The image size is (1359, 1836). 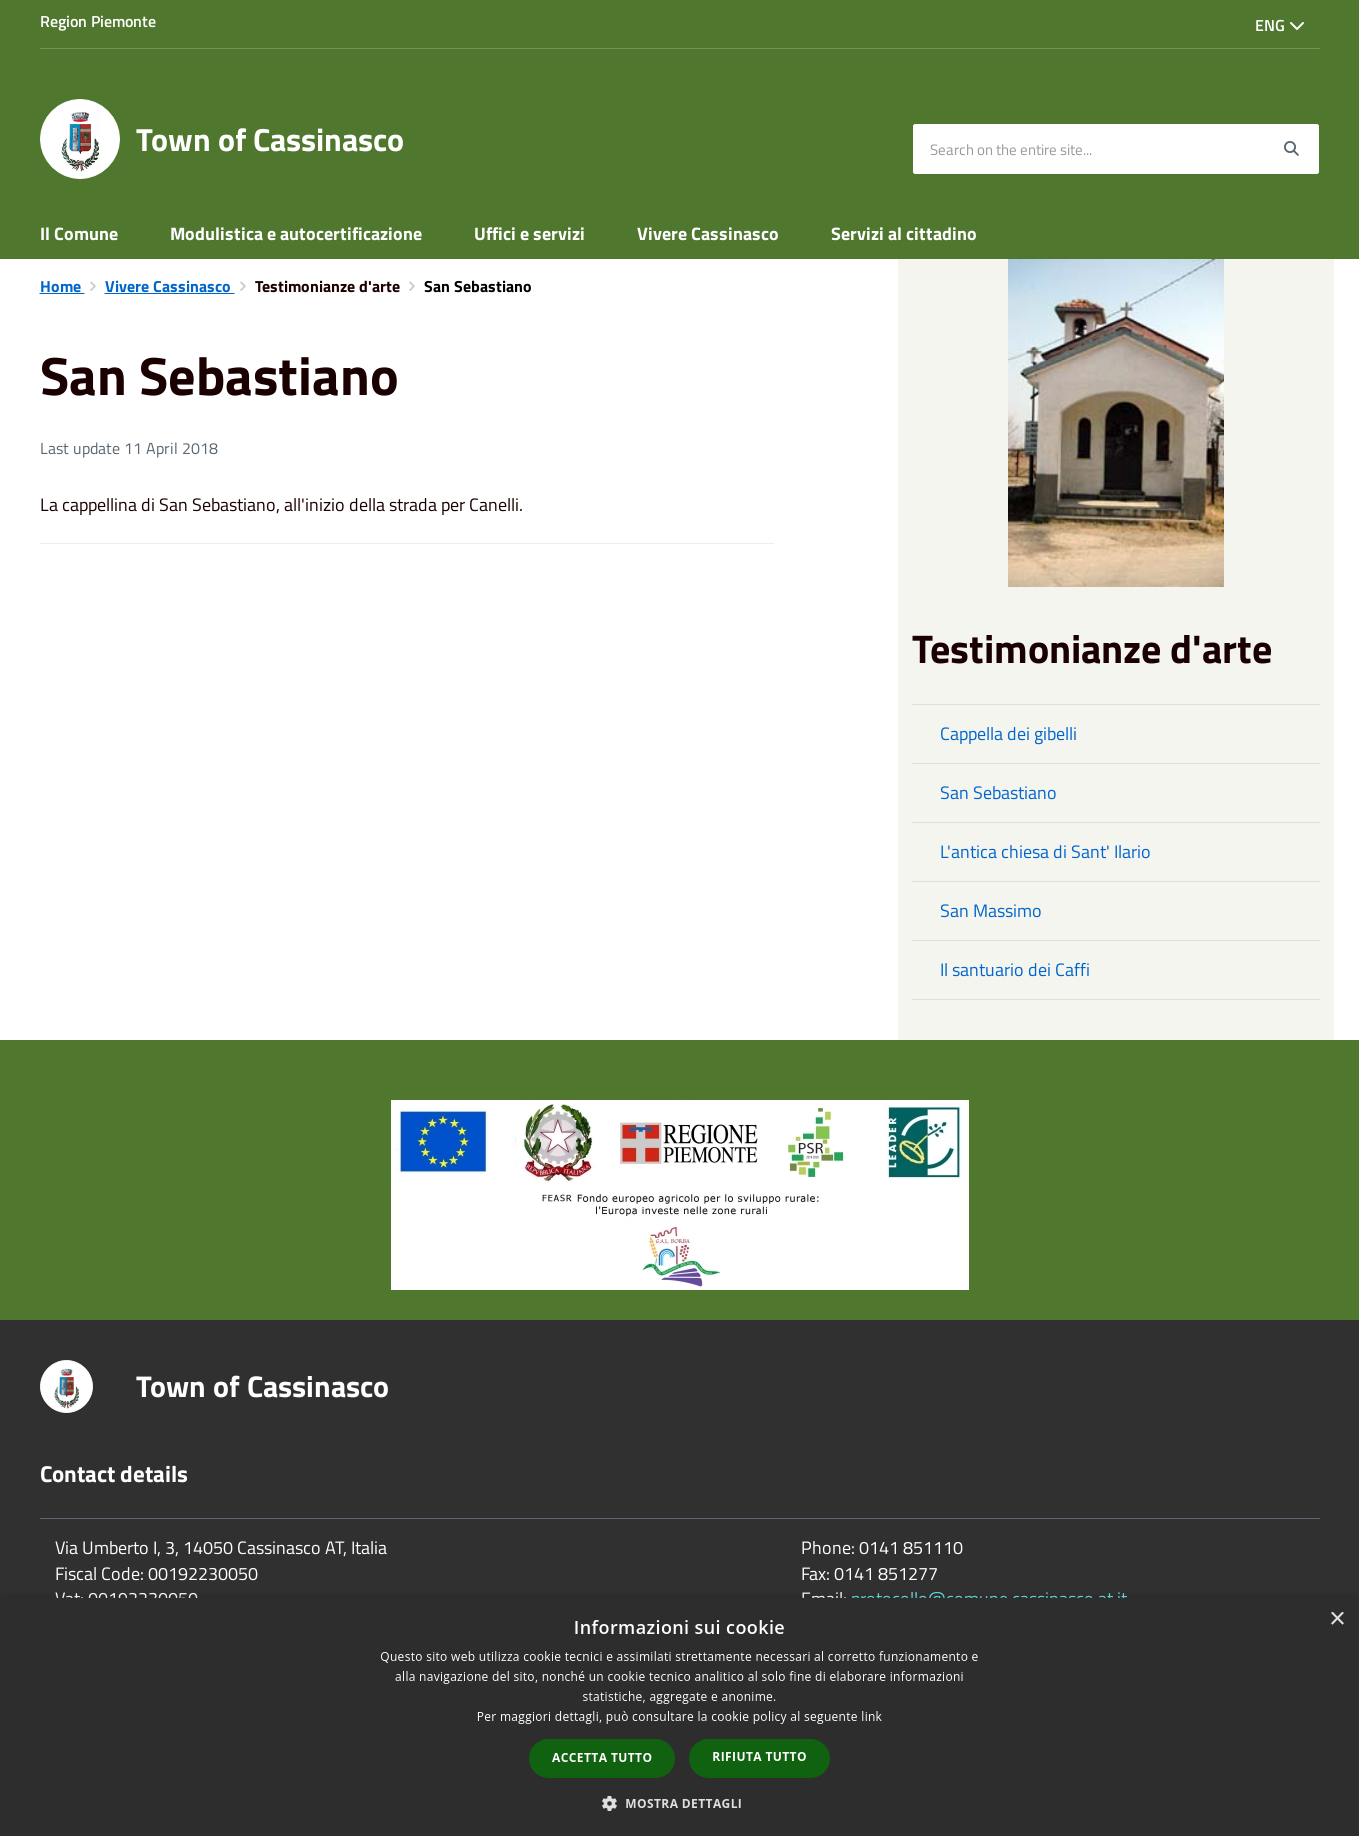 What do you see at coordinates (1008, 733) in the screenshot?
I see `Cappella dei gibelli` at bounding box center [1008, 733].